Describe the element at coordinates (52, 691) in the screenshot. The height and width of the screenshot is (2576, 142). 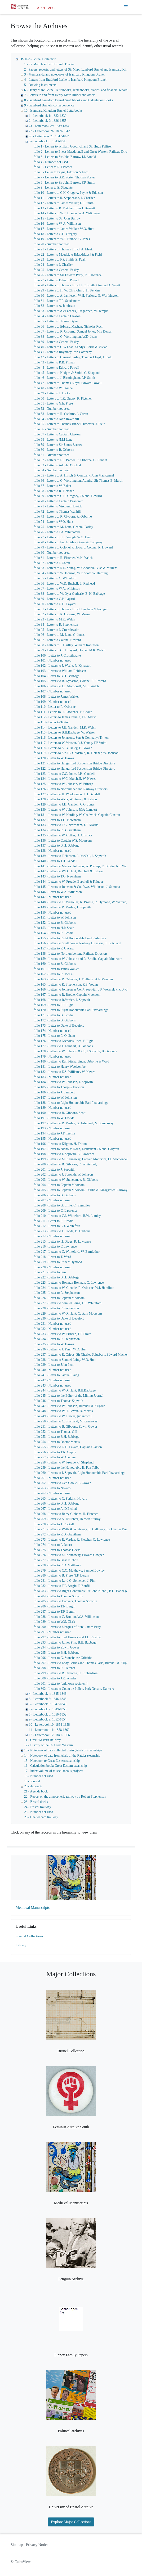
I see `folio 107 - Number not used` at that location.